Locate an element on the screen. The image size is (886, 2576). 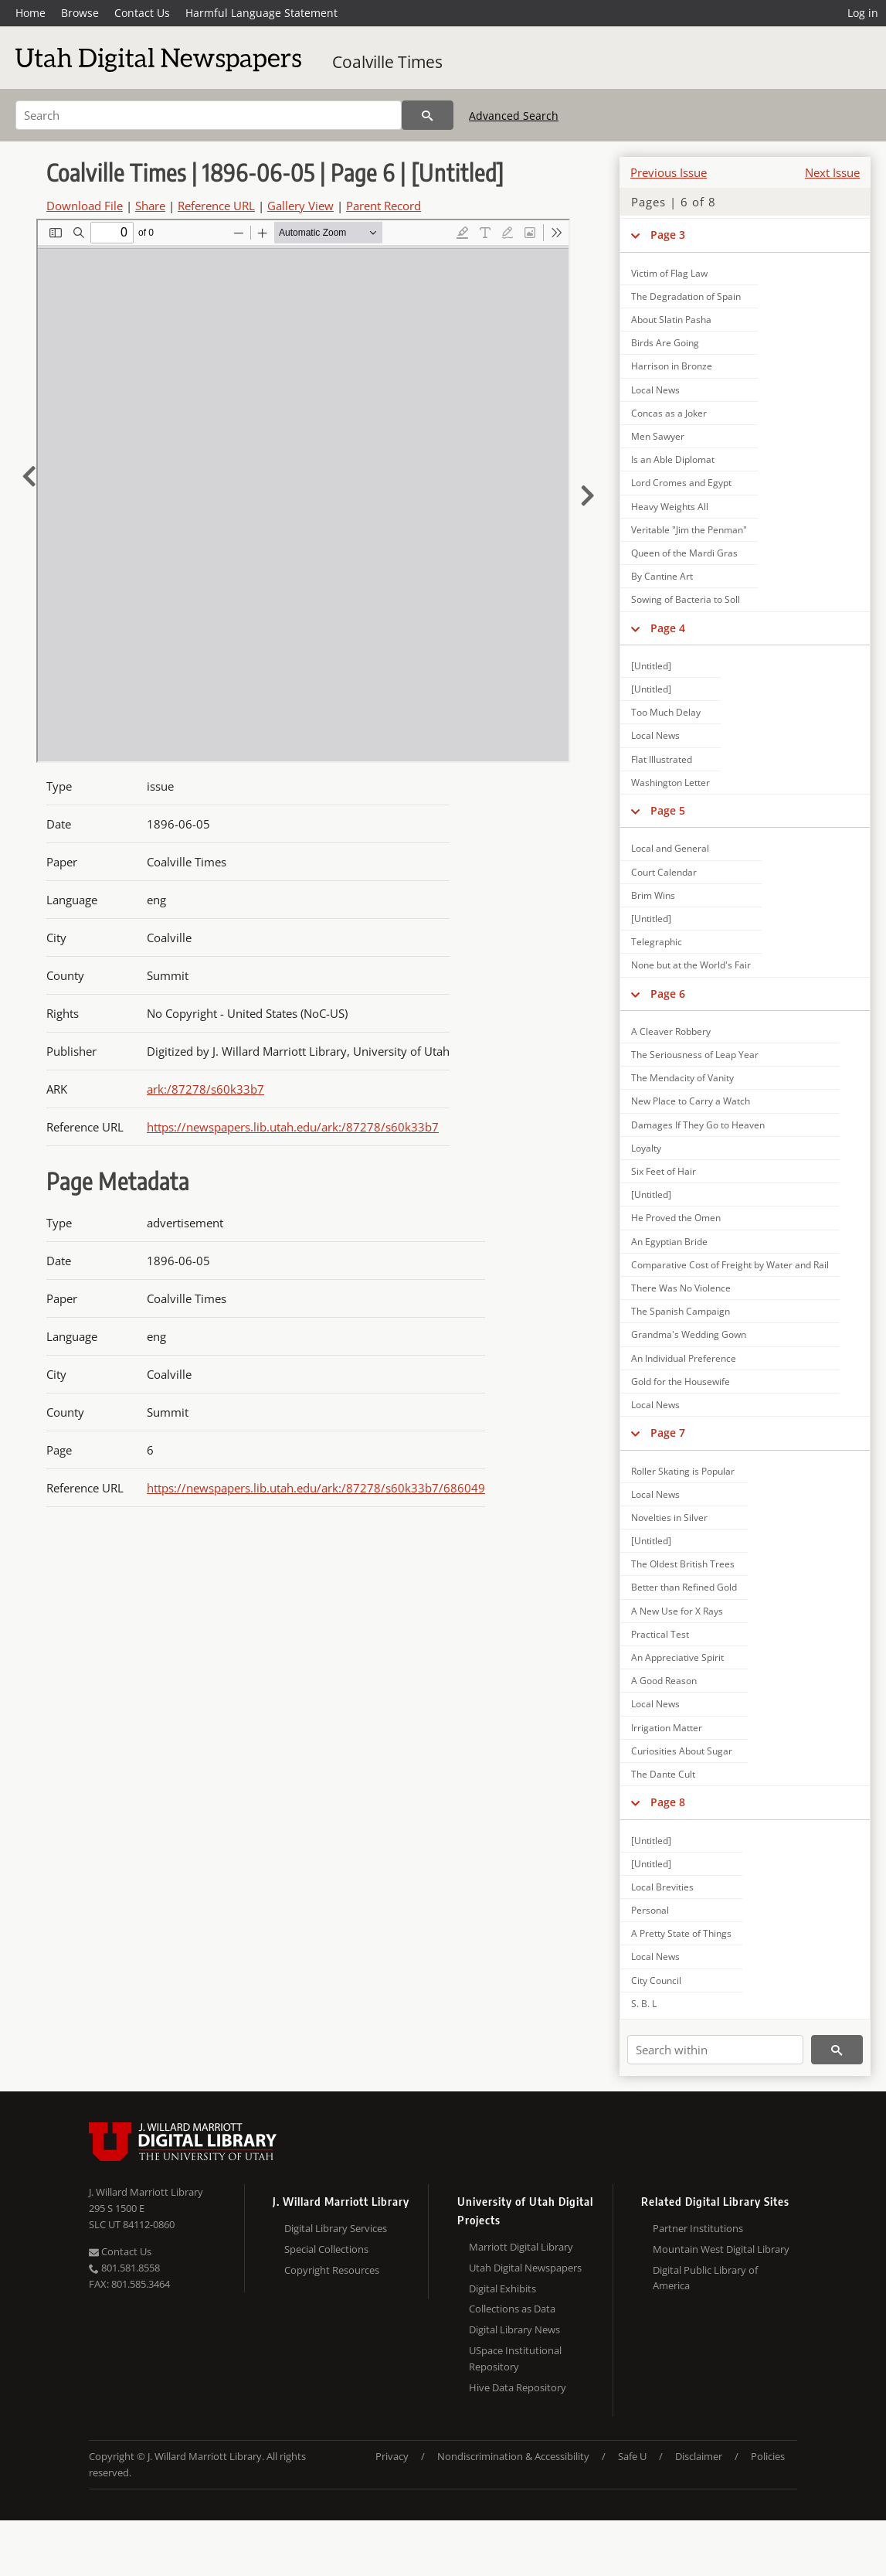
Novelties in Silver is located at coordinates (669, 1517).